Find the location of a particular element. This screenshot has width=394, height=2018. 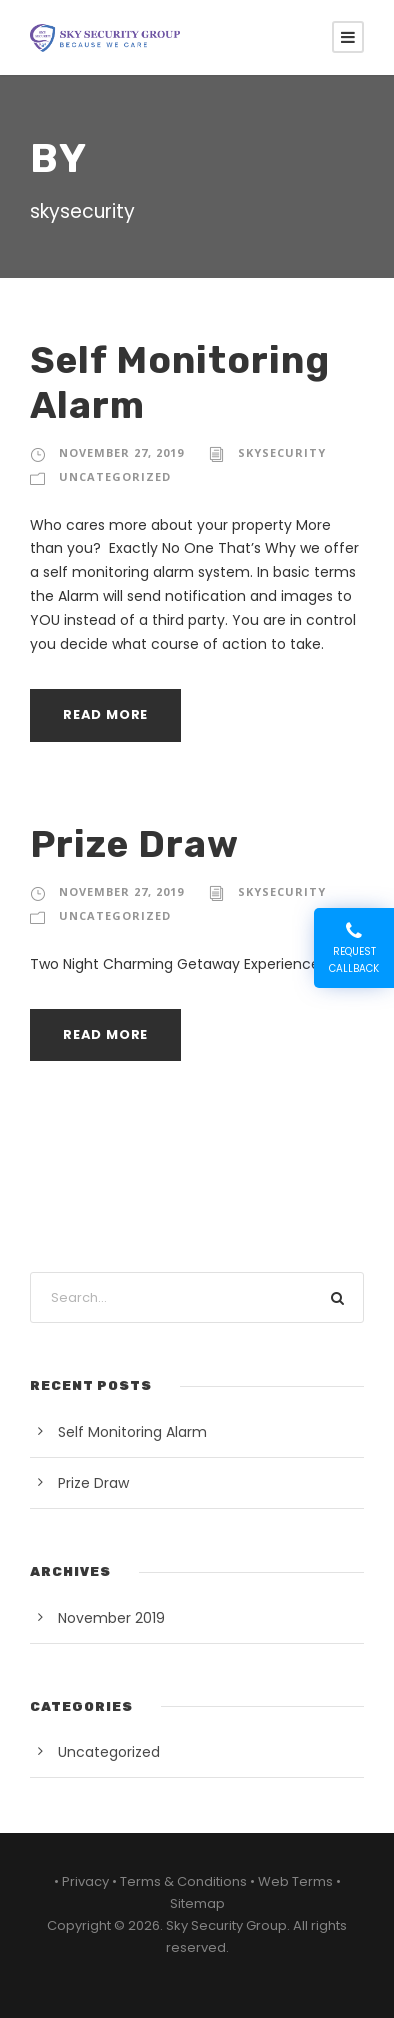

Read More is located at coordinates (105, 714).